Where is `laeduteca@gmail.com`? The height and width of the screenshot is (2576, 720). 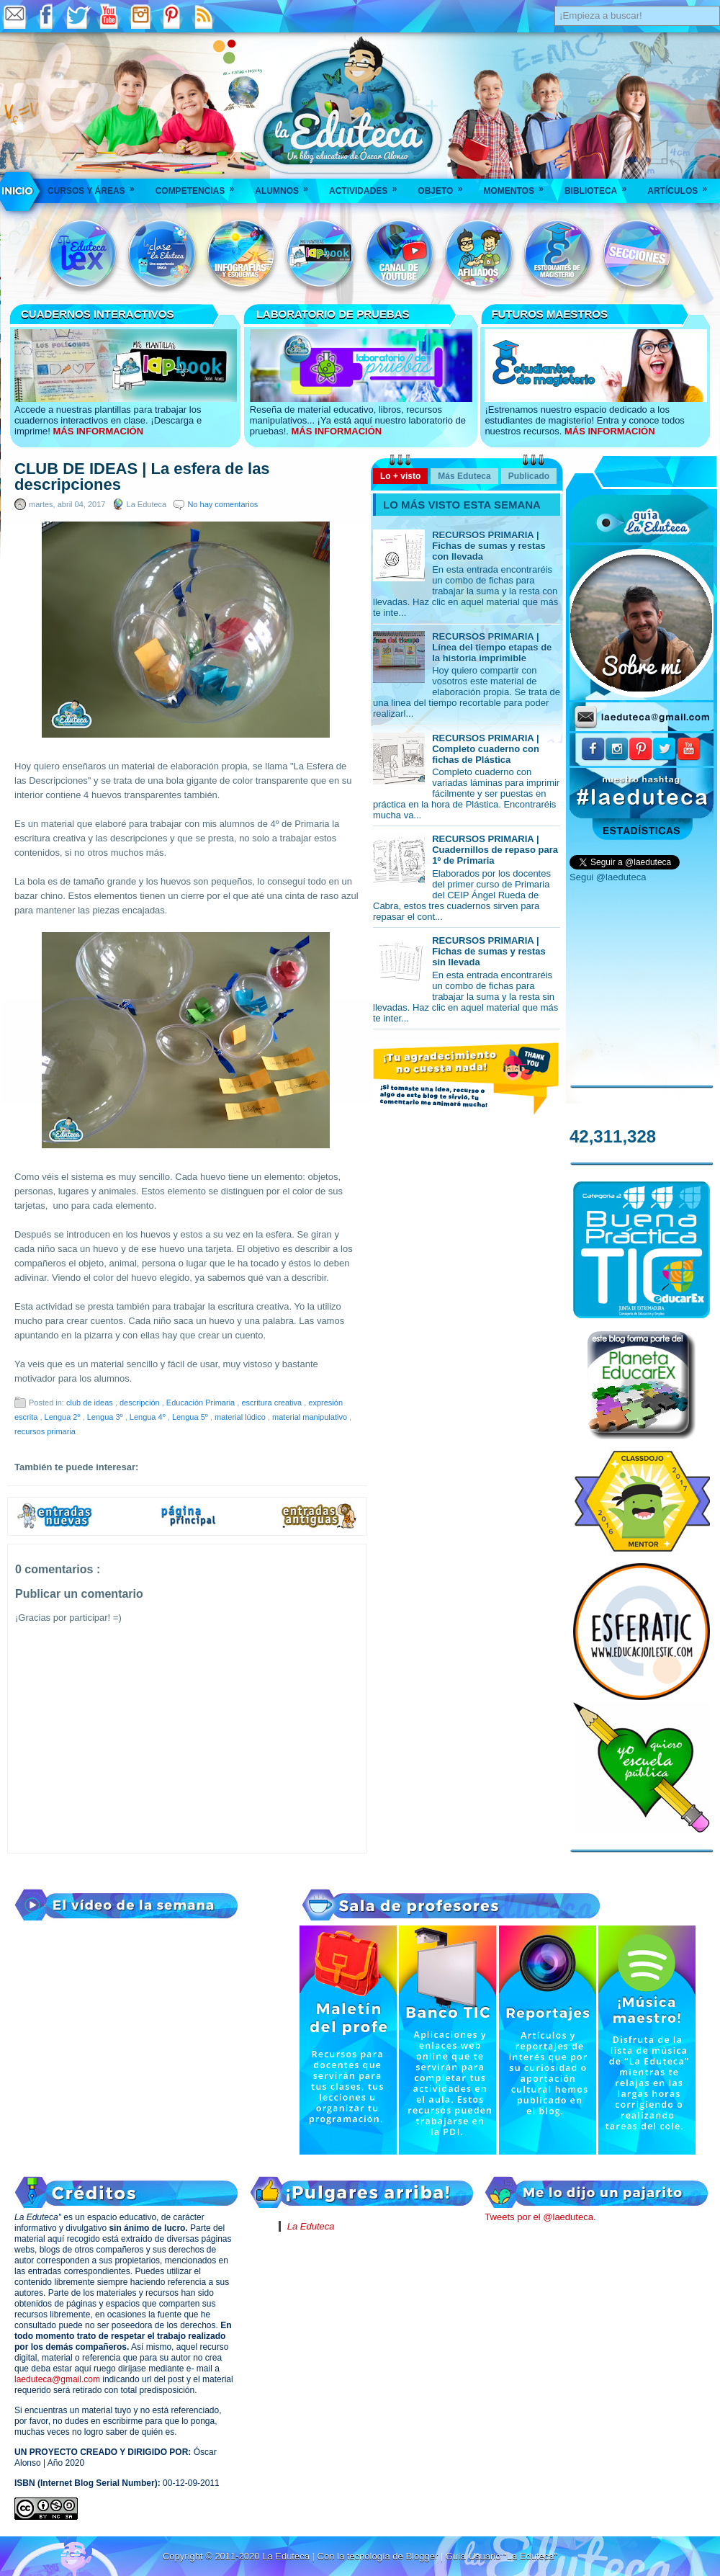
laeduteca@gmail.com is located at coordinates (57, 2379).